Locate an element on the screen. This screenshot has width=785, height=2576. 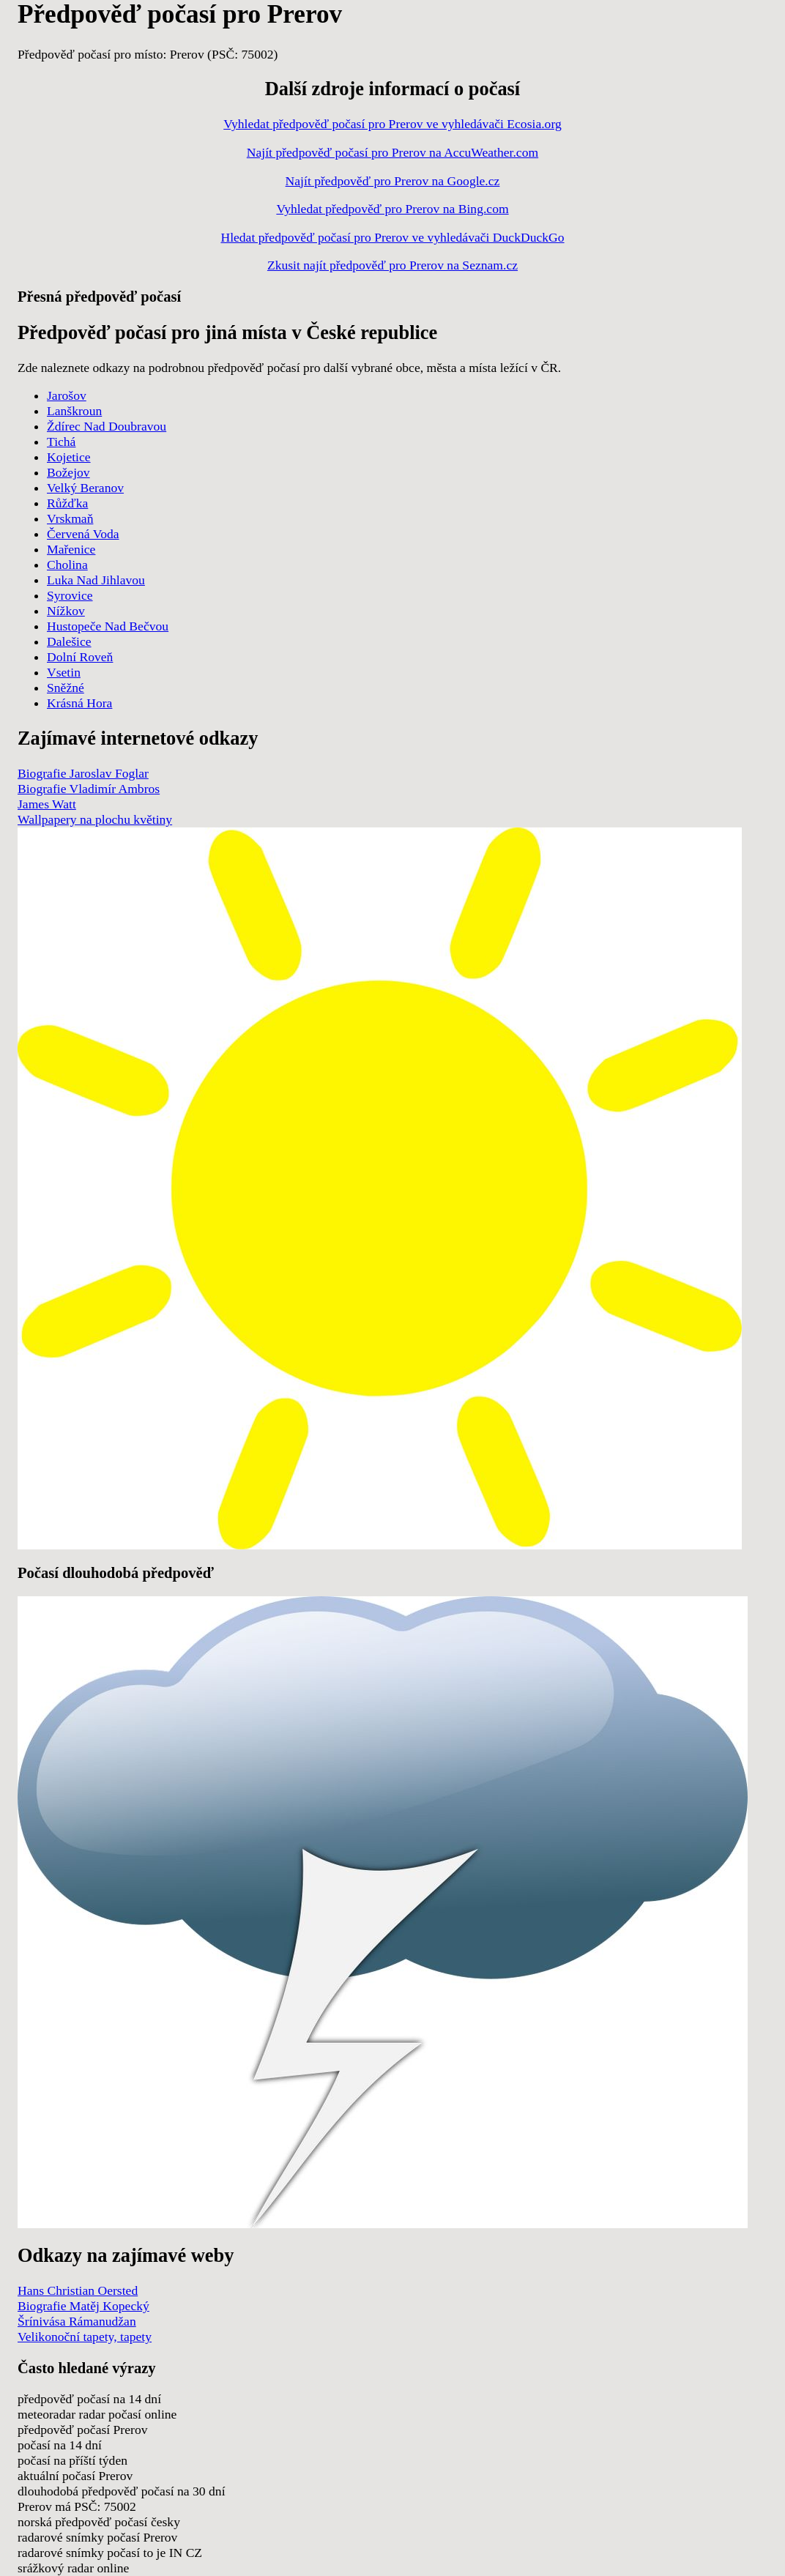
Božejov is located at coordinates (68, 472).